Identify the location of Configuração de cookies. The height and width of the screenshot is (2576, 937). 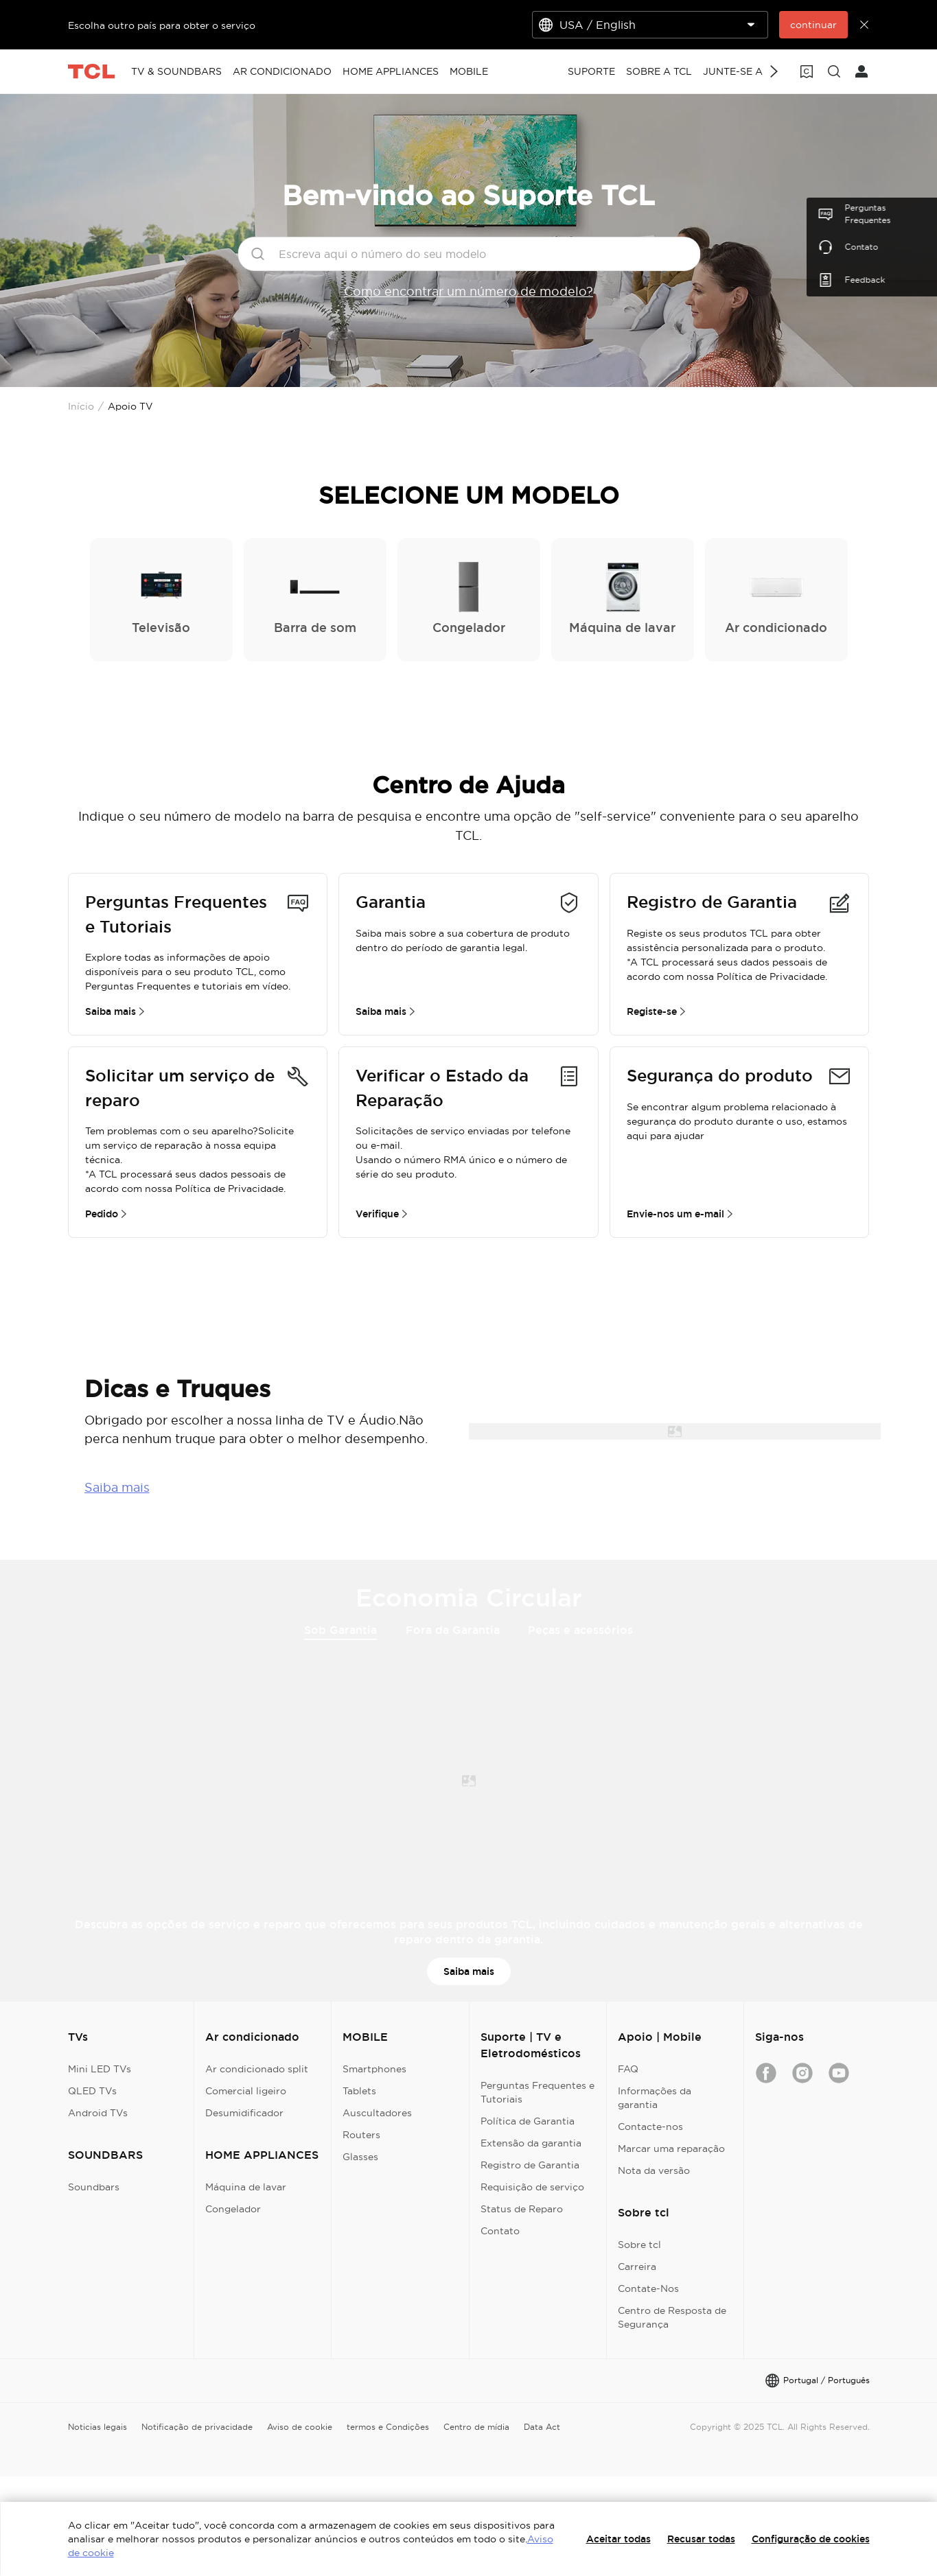
(811, 2539).